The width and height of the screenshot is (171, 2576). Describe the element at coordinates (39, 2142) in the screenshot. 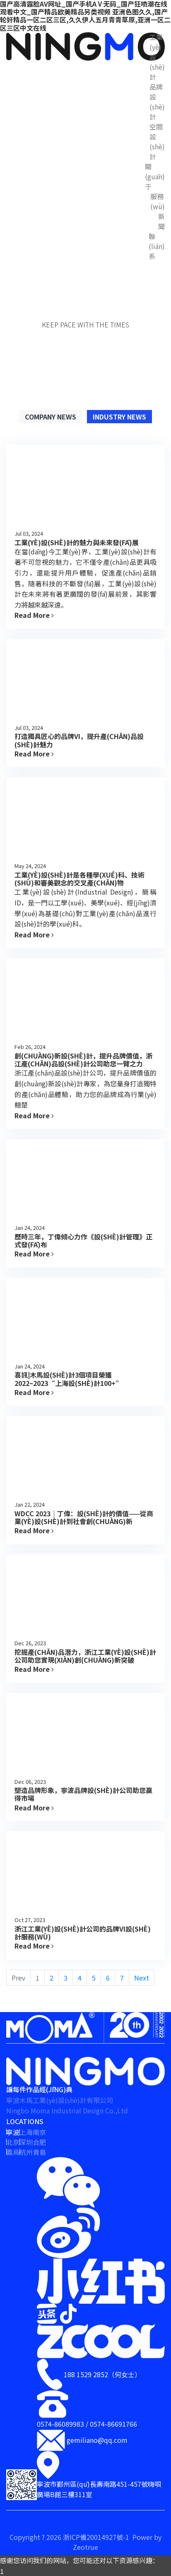

I see `合肥` at that location.